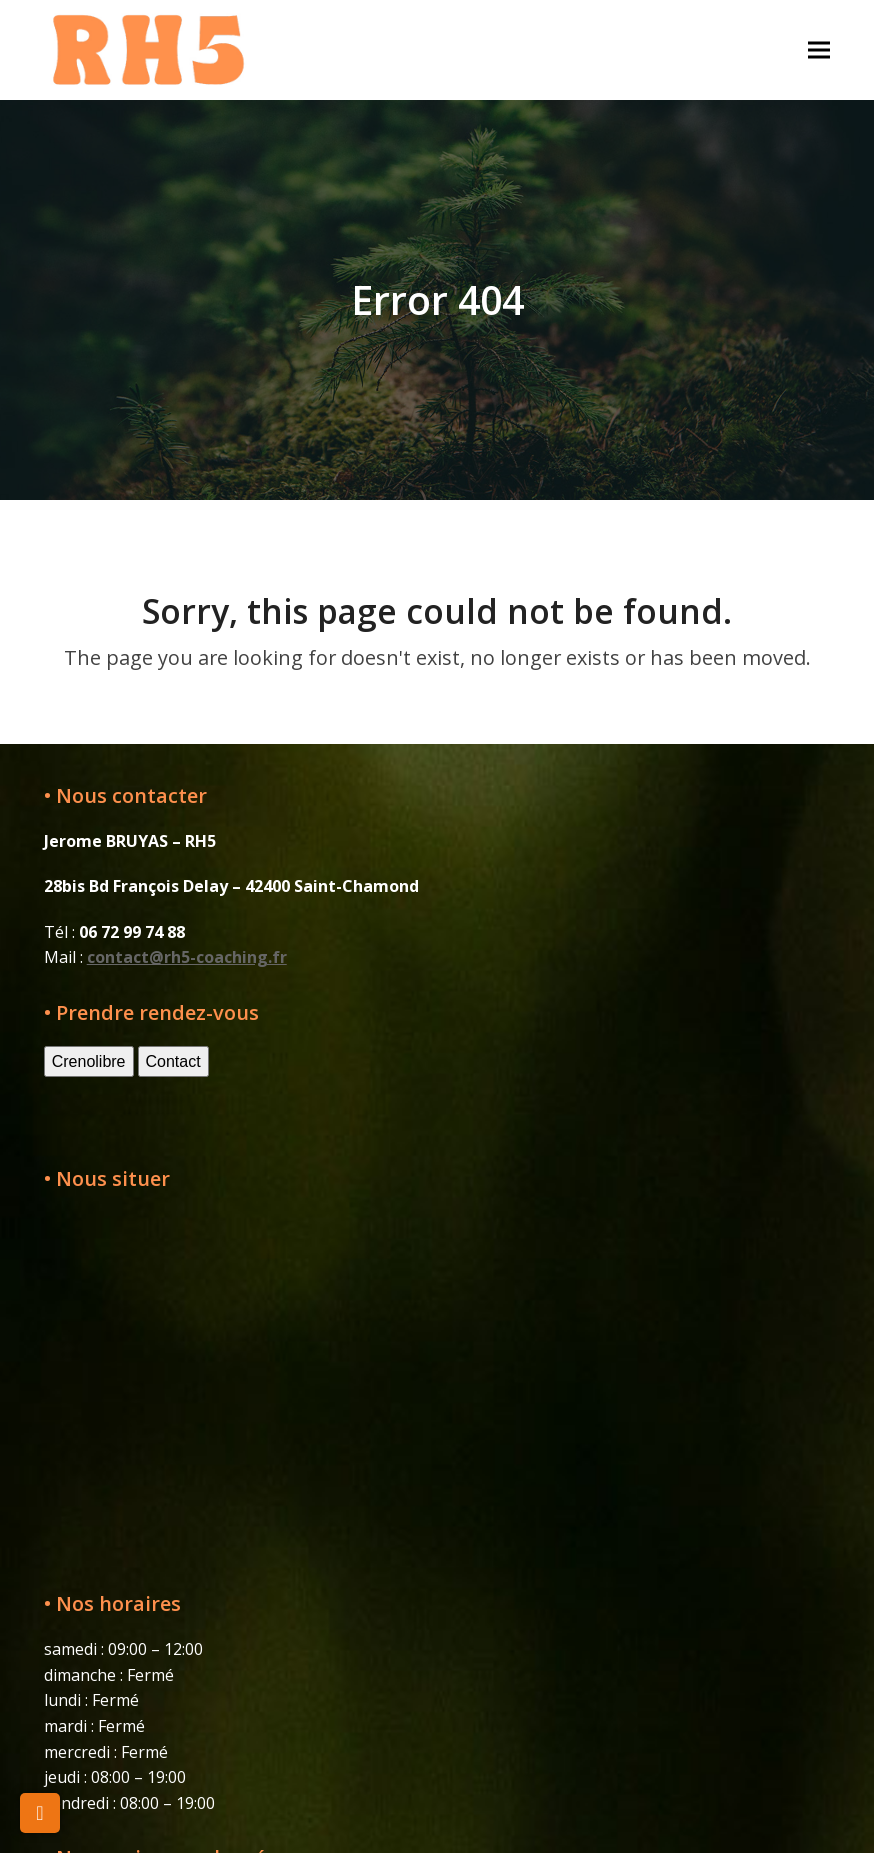 This screenshot has height=1853, width=874. Describe the element at coordinates (89, 1061) in the screenshot. I see `Crenolibre` at that location.